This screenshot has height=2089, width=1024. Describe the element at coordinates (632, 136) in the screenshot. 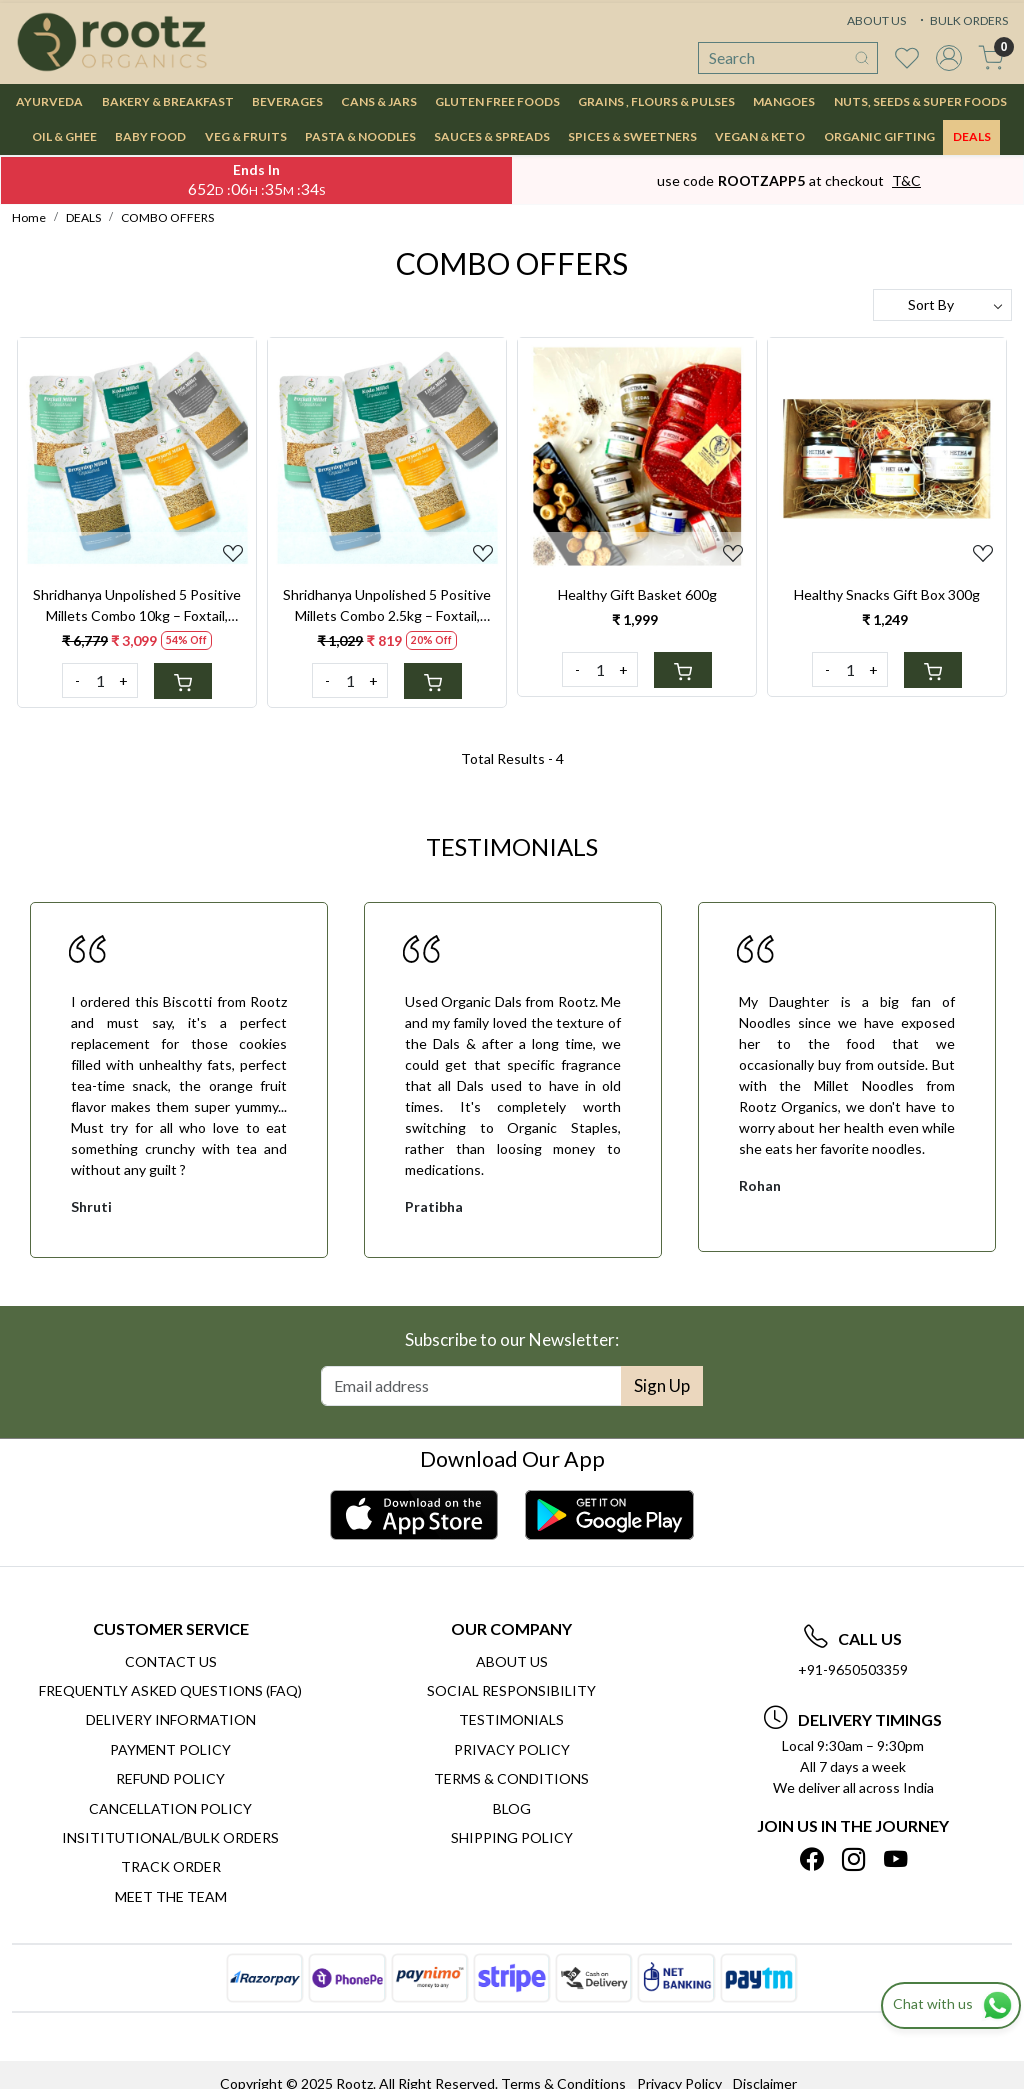

I see `SPICES & SWEETNERS` at that location.